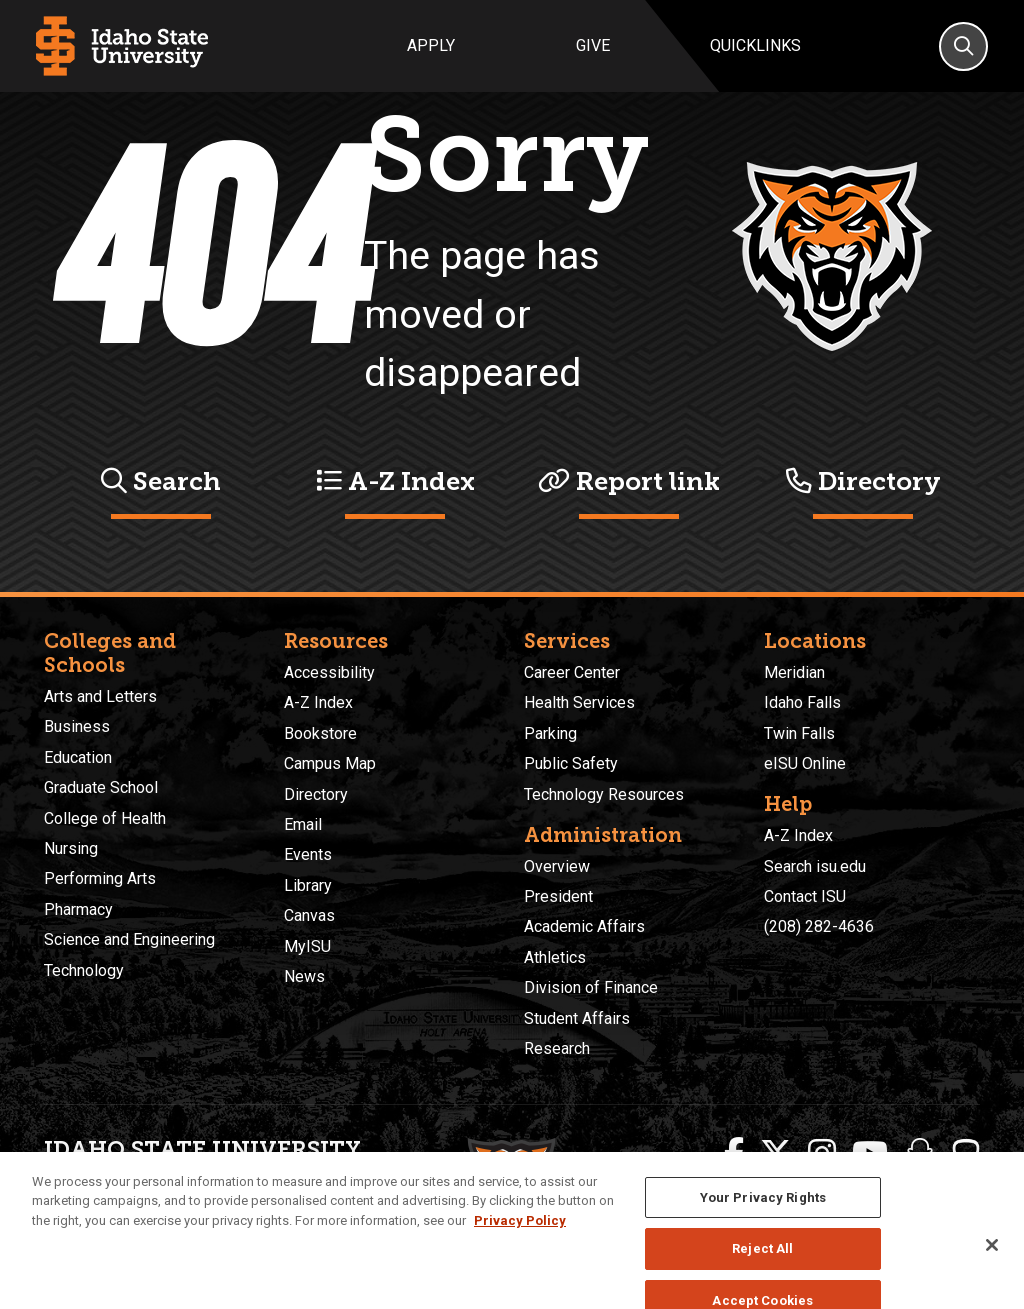 This screenshot has height=1309, width=1024. Describe the element at coordinates (863, 481) in the screenshot. I see `Directory` at that location.